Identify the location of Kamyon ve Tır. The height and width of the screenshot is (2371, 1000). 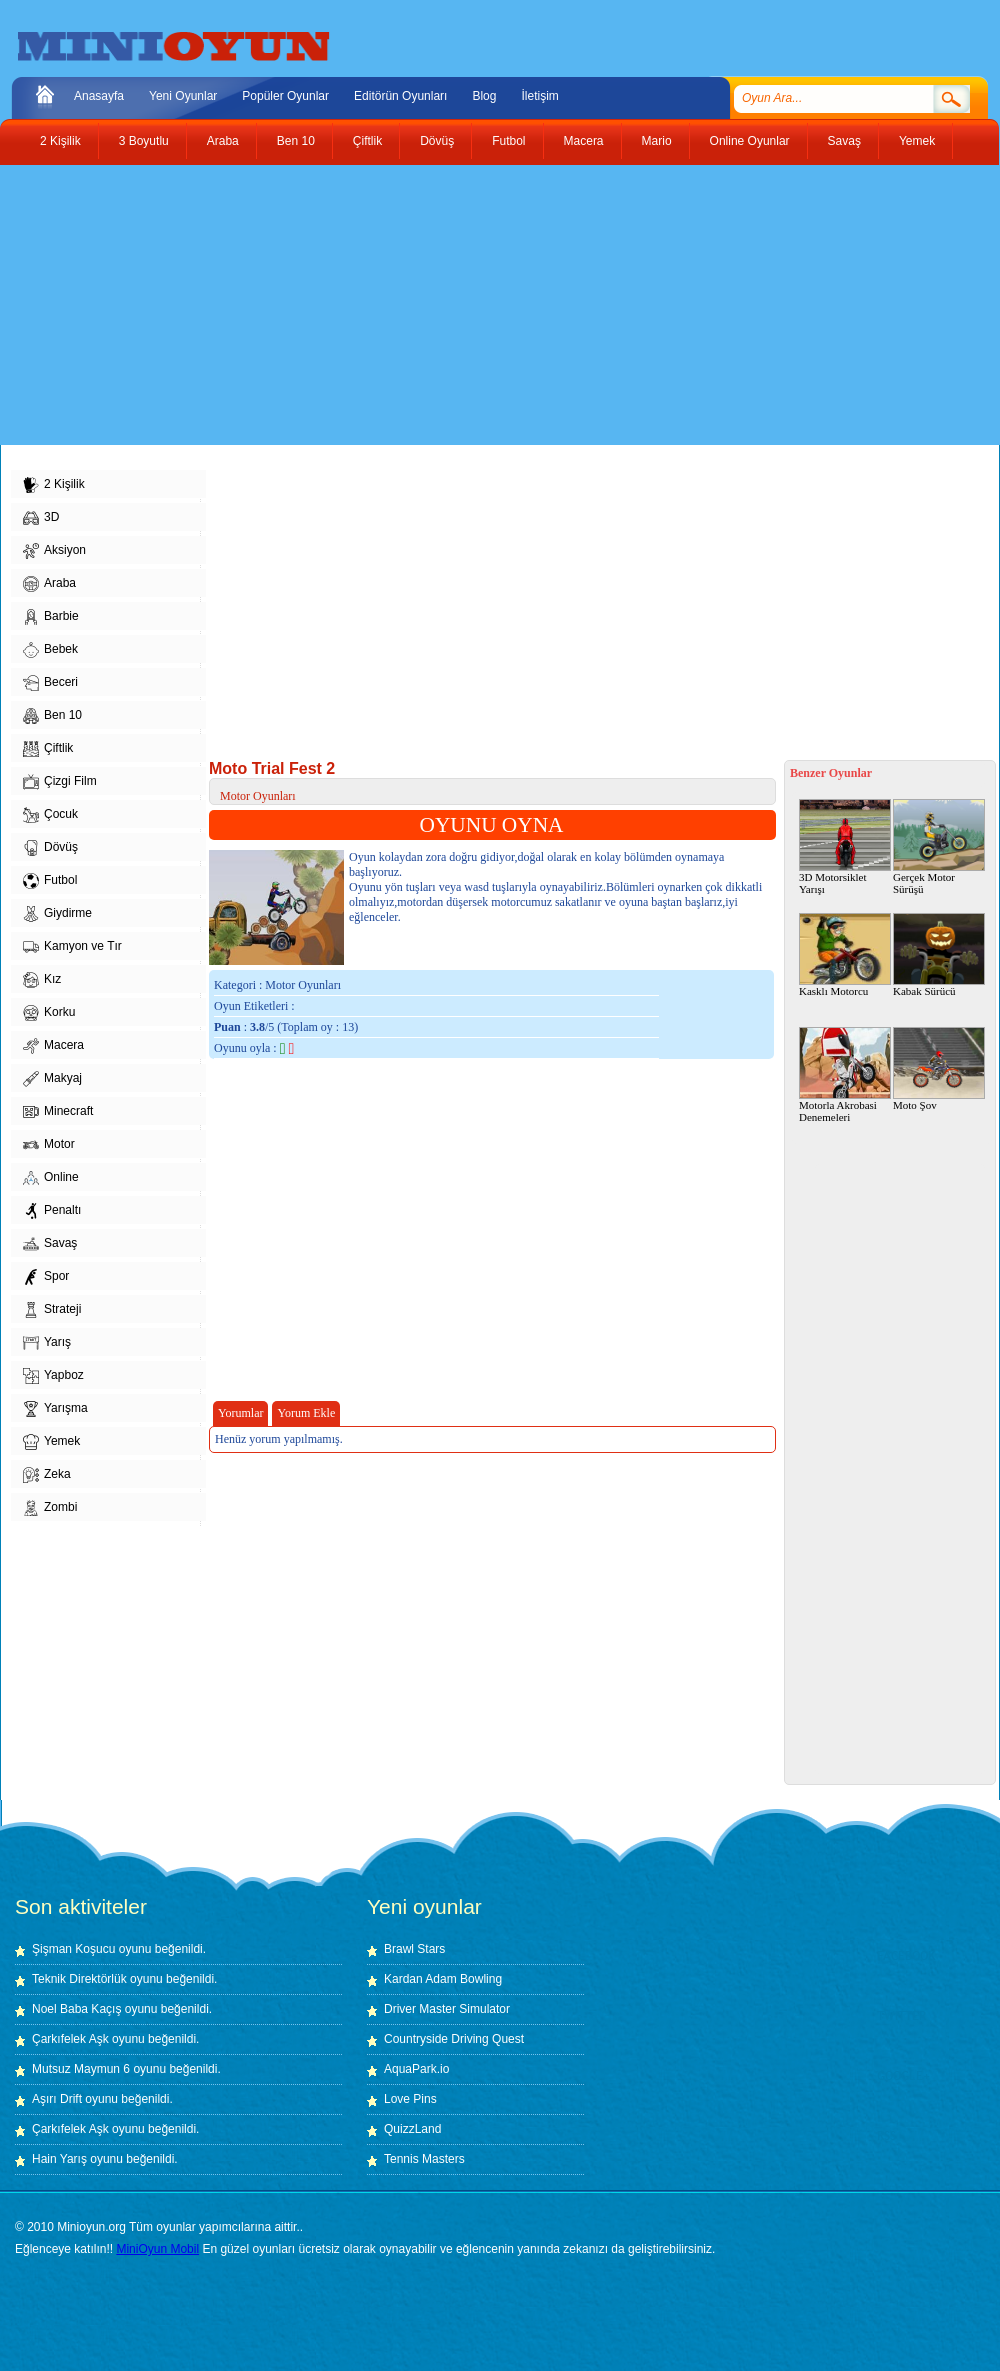
(72, 947).